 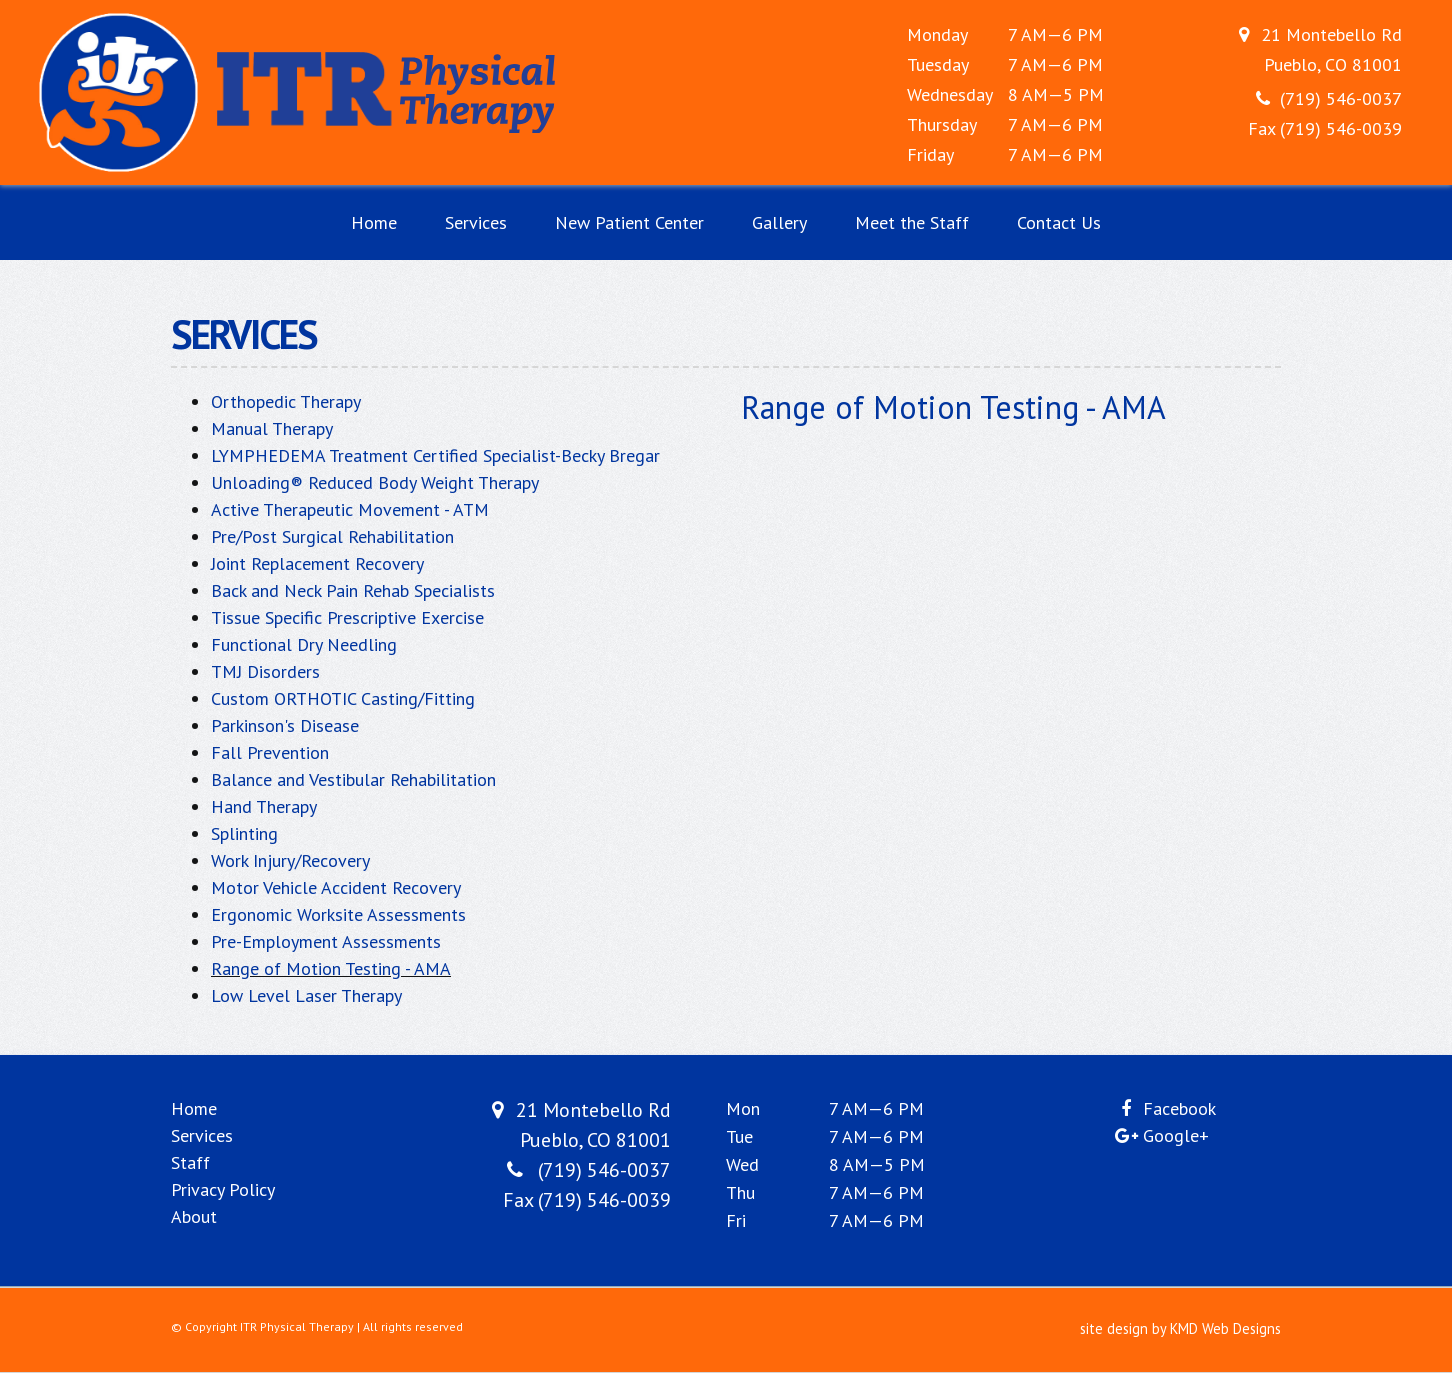 I want to click on Ergonomic Worksite Assessments, so click(x=338, y=914).